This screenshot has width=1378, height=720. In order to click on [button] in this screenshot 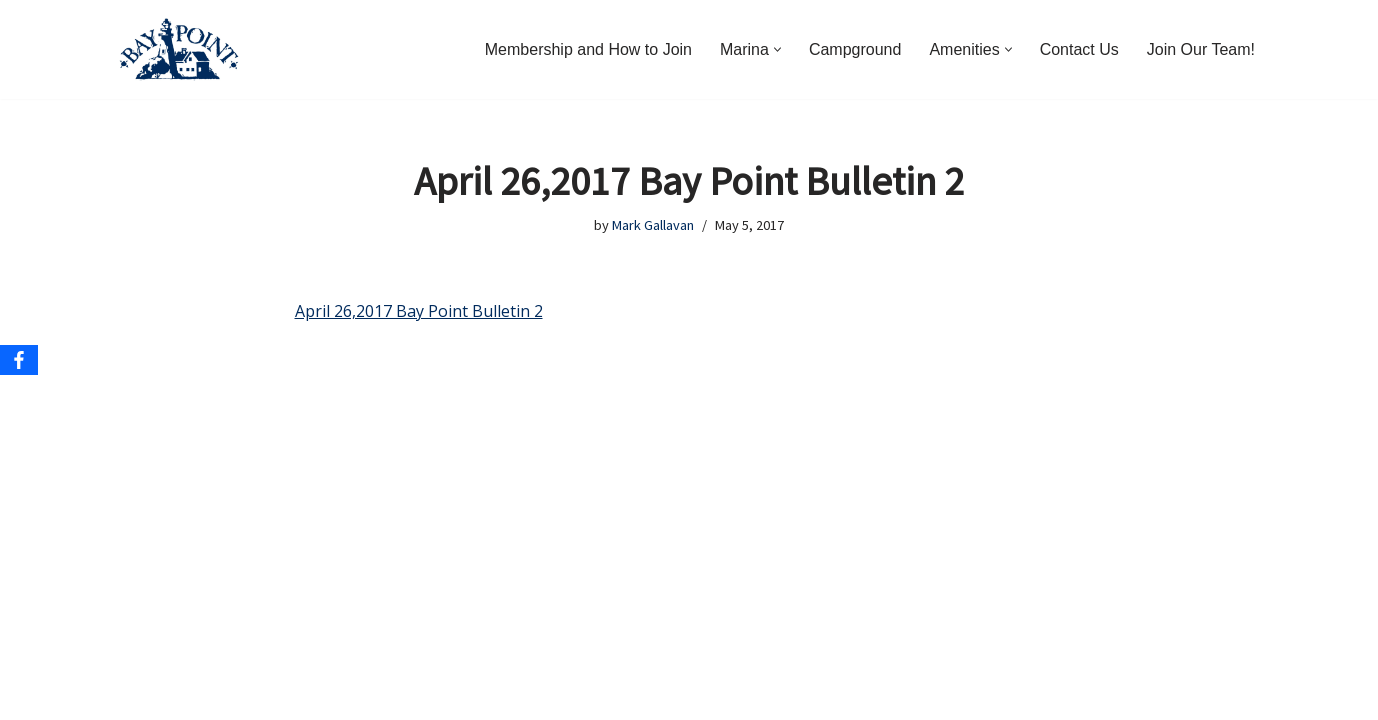, I will do `click(777, 49)`.